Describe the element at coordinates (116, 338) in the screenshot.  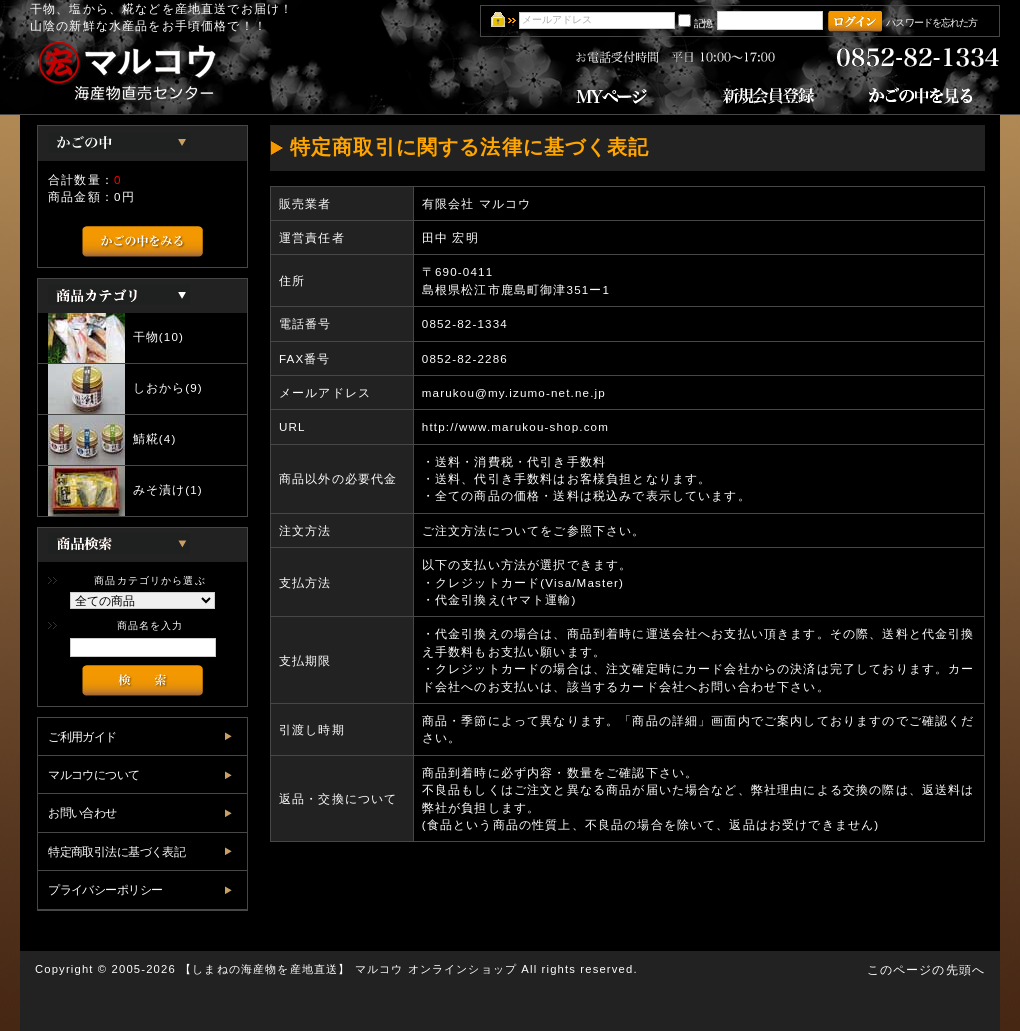
I see `干物(10)` at that location.